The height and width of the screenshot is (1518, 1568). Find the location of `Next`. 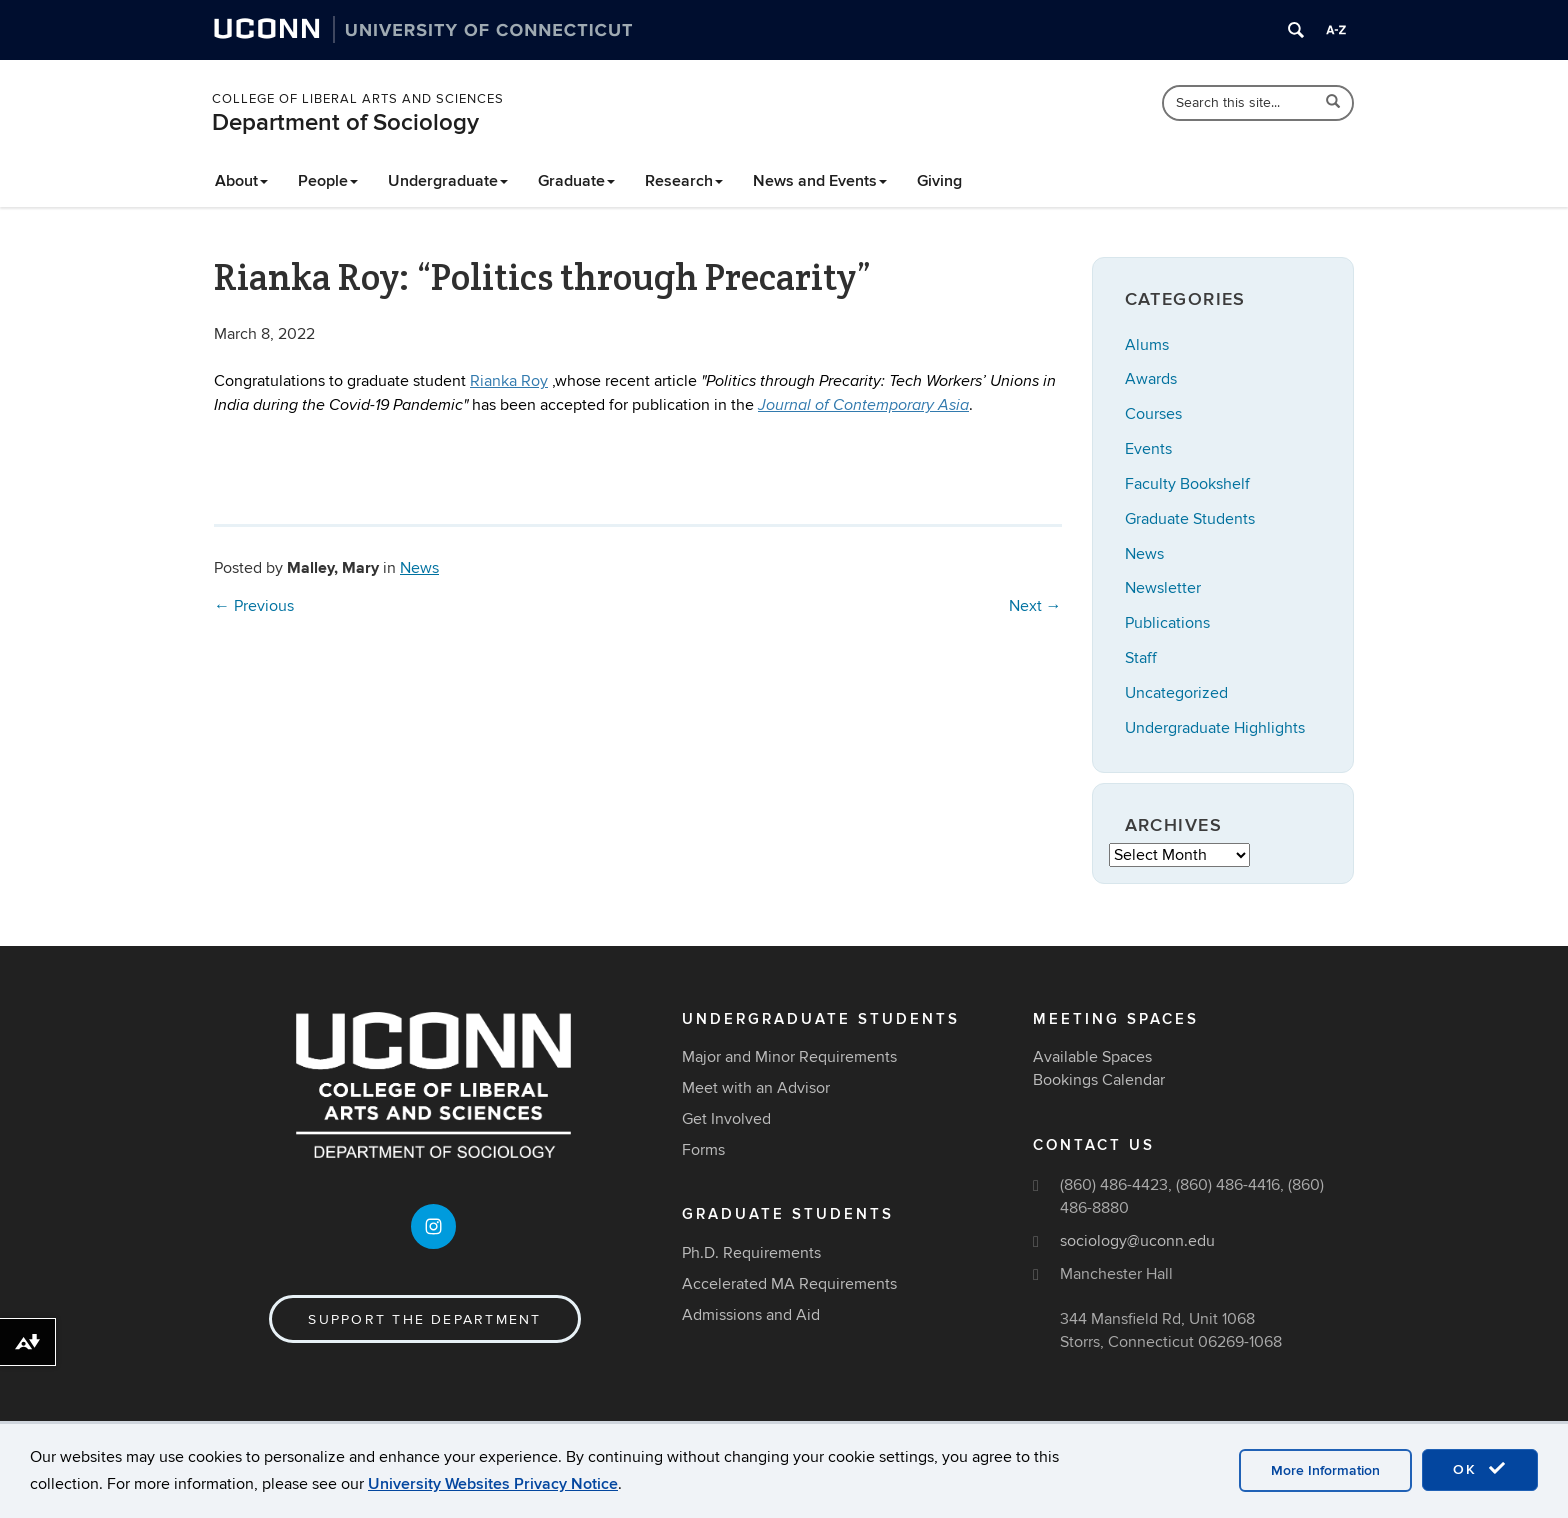

Next is located at coordinates (1035, 606).